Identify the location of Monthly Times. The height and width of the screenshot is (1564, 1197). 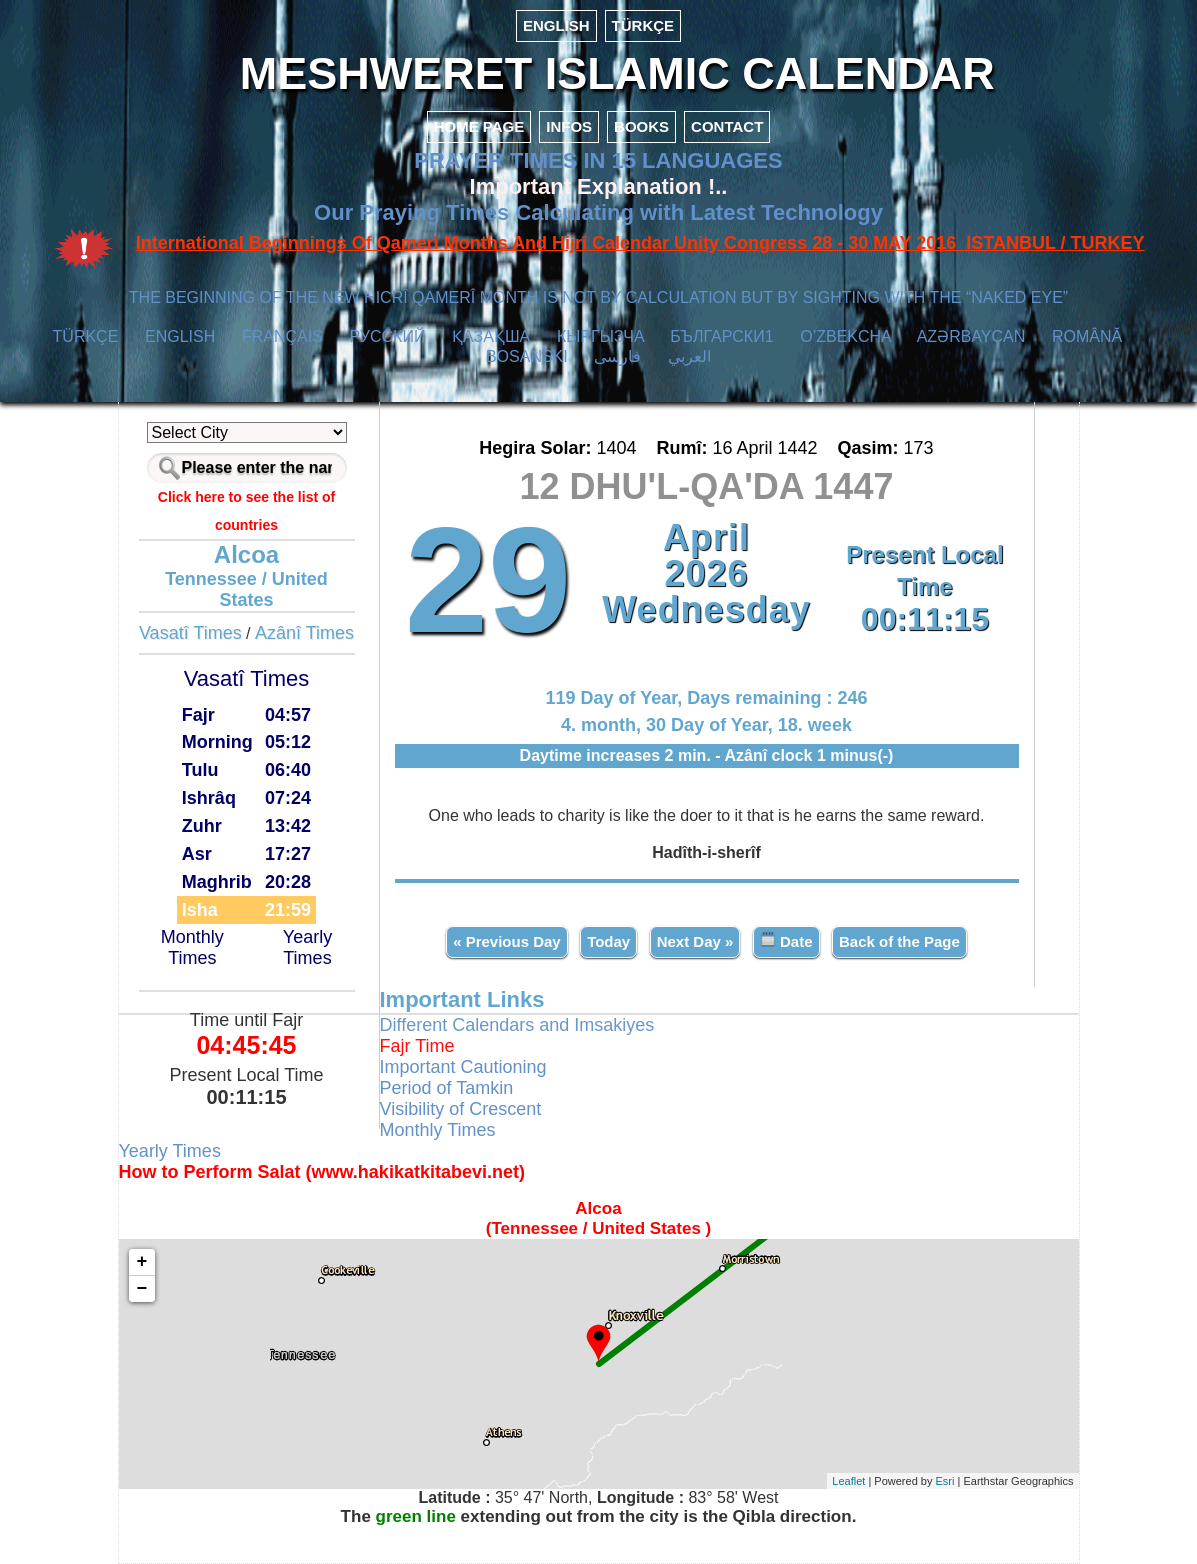
(192, 947).